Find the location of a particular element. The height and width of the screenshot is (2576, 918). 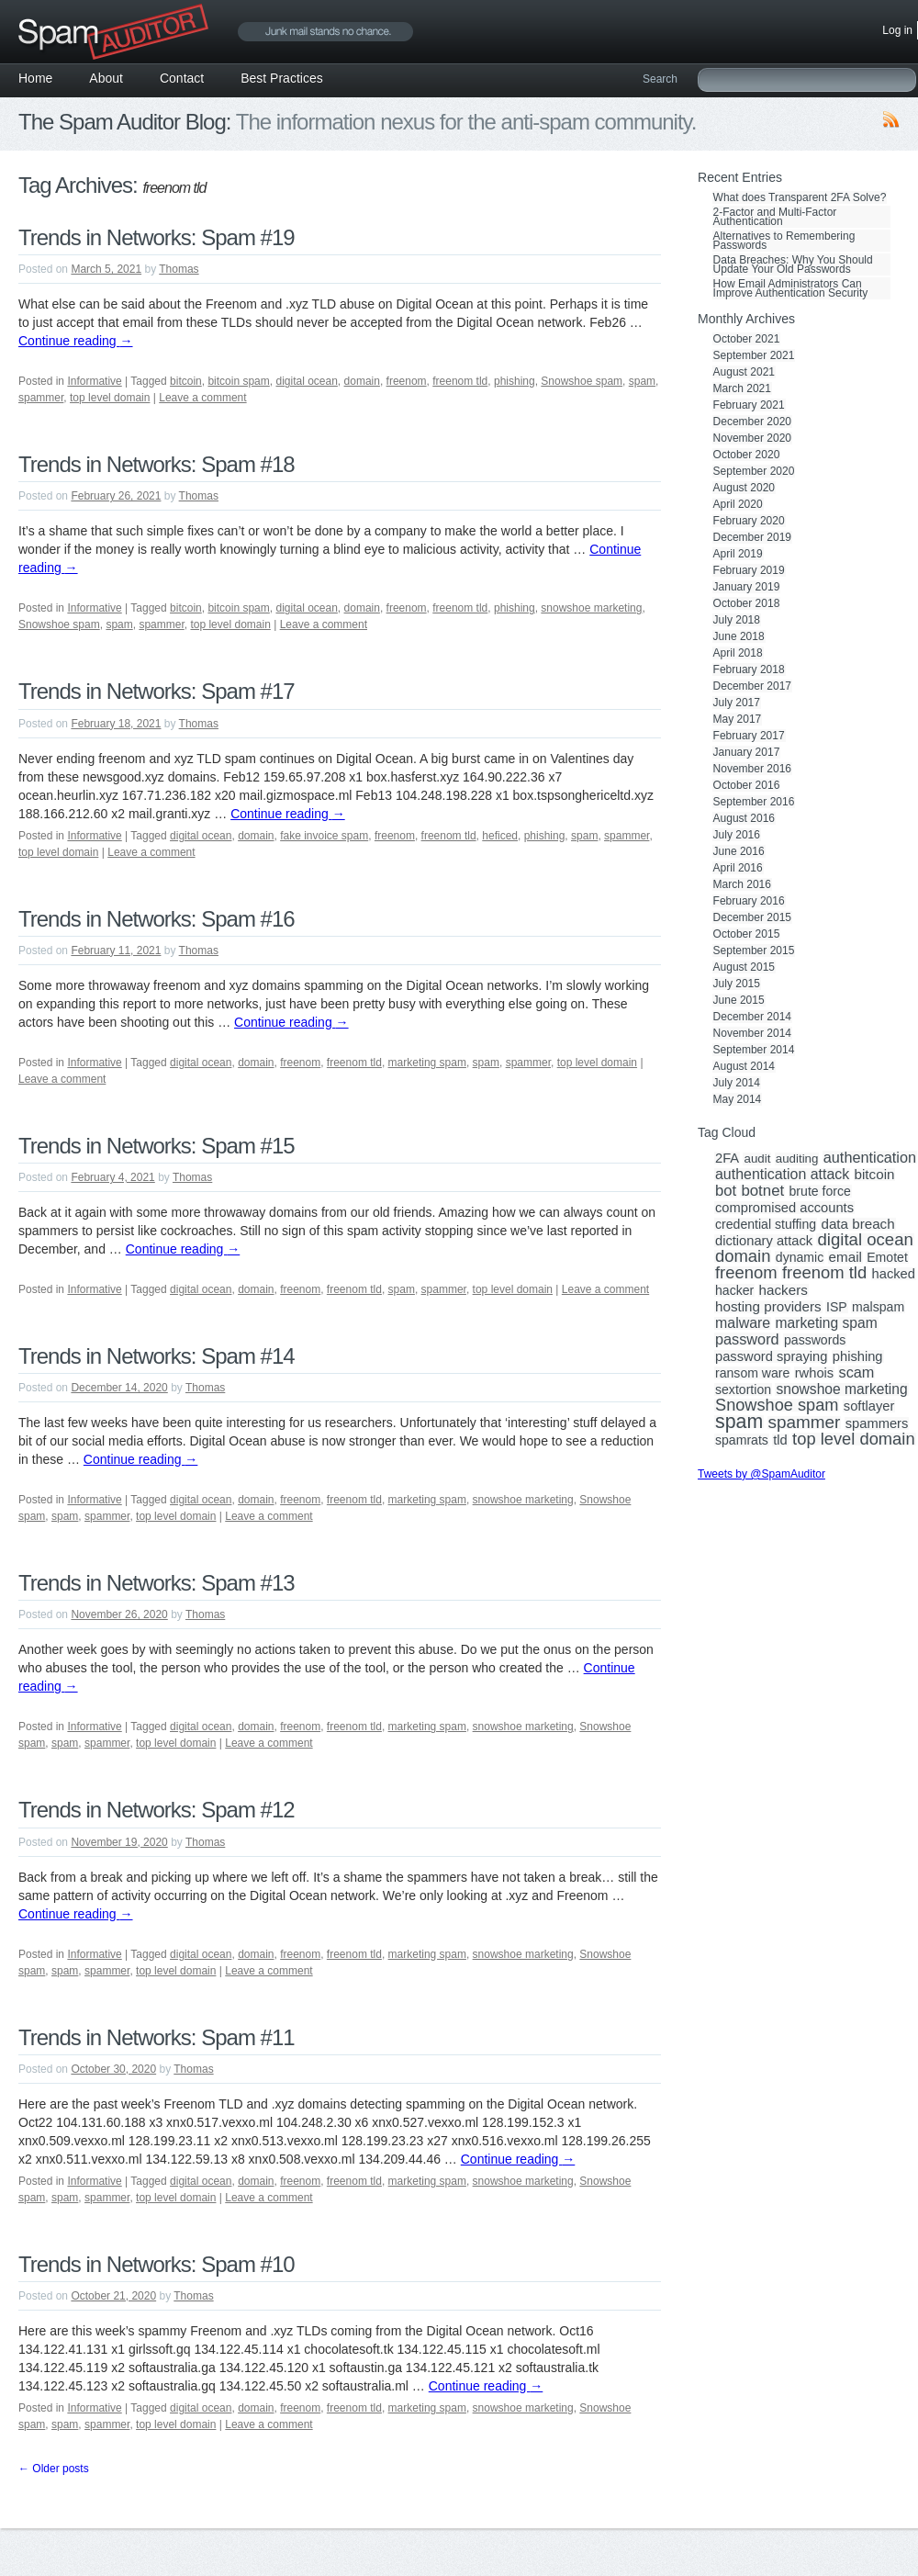

phishing [phishing (4 items)] is located at coordinates (858, 1356).